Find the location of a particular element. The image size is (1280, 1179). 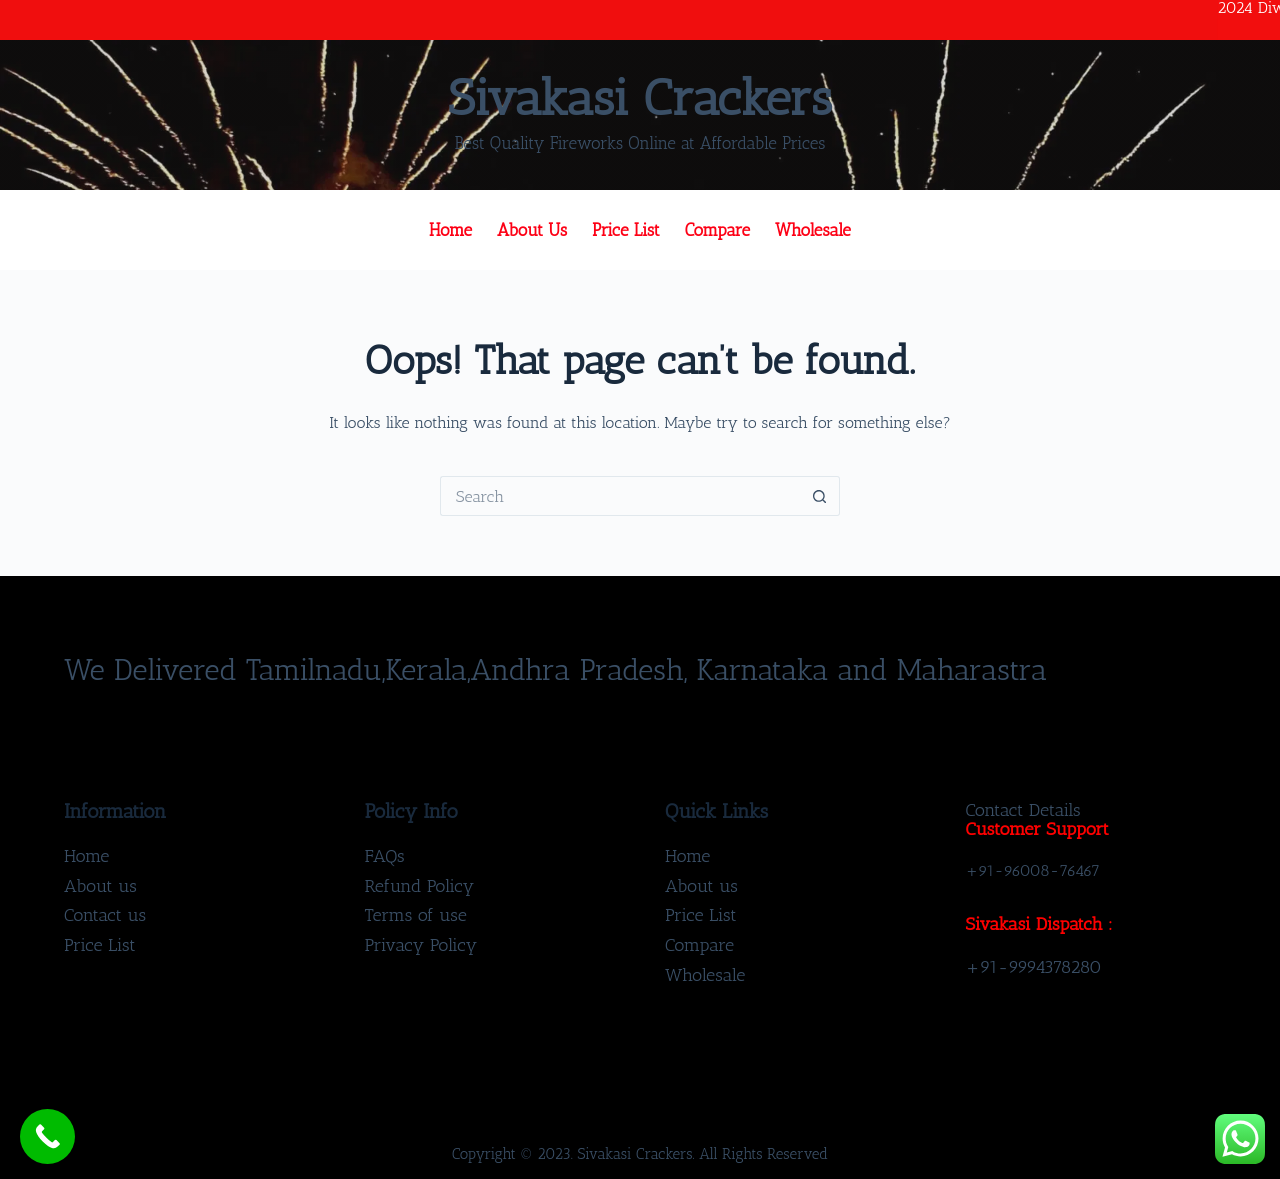

Price List [menuitem] is located at coordinates (626, 230).